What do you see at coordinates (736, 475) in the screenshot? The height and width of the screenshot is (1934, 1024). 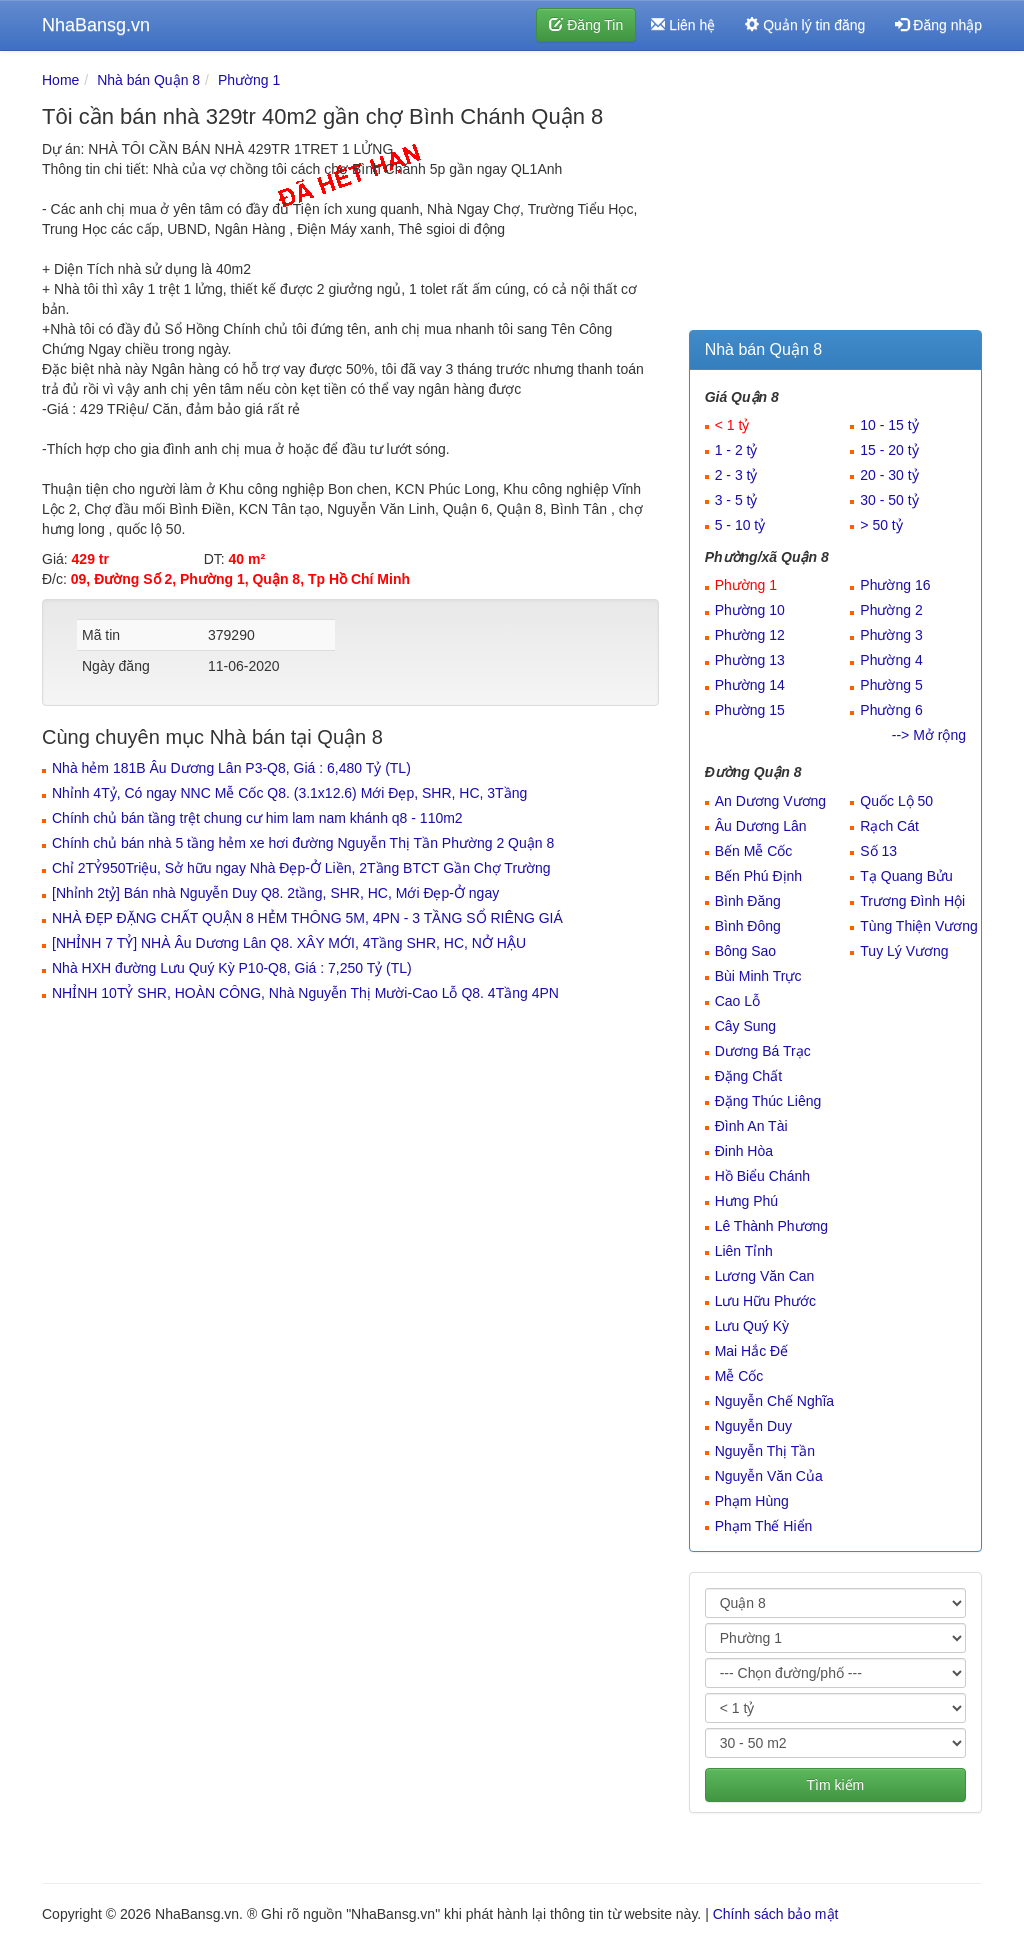 I see `2 - 3 tỷ` at bounding box center [736, 475].